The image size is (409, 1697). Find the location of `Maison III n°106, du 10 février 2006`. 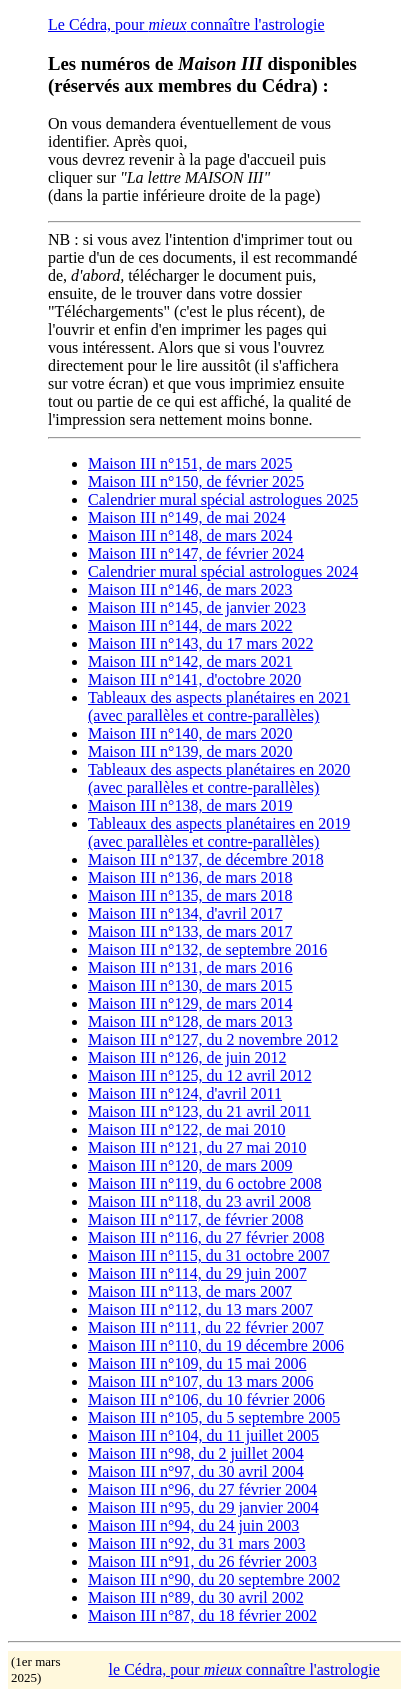

Maison III n°106, du 10 février 2006 is located at coordinates (206, 1399).